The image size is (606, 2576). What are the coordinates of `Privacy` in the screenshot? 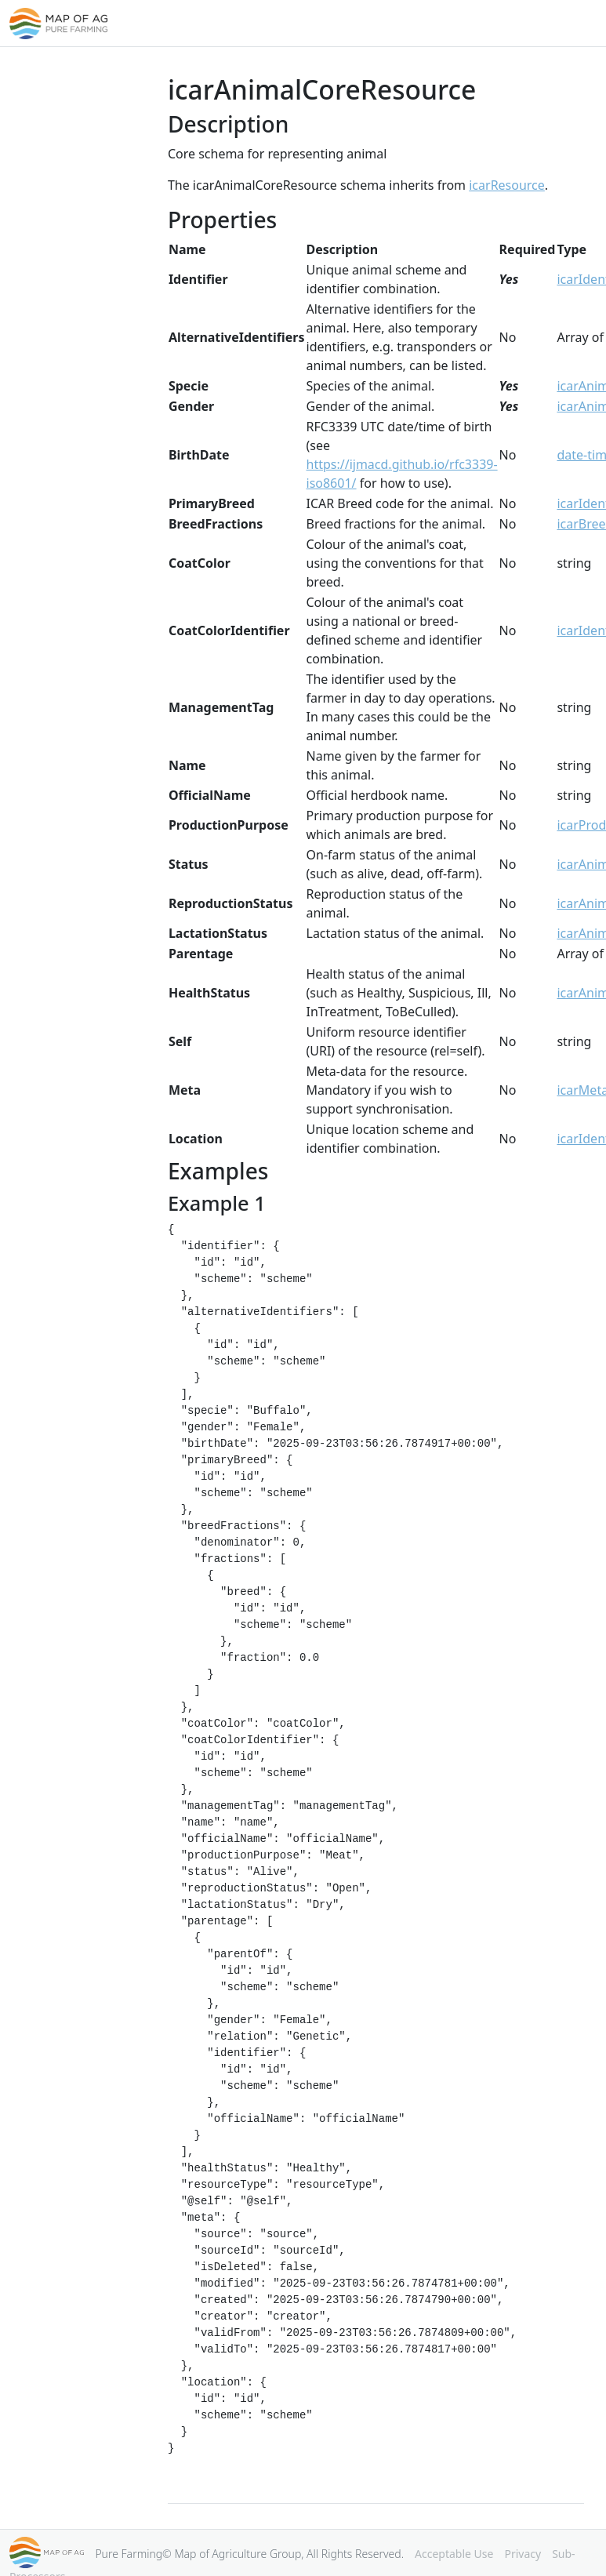 It's located at (522, 2553).